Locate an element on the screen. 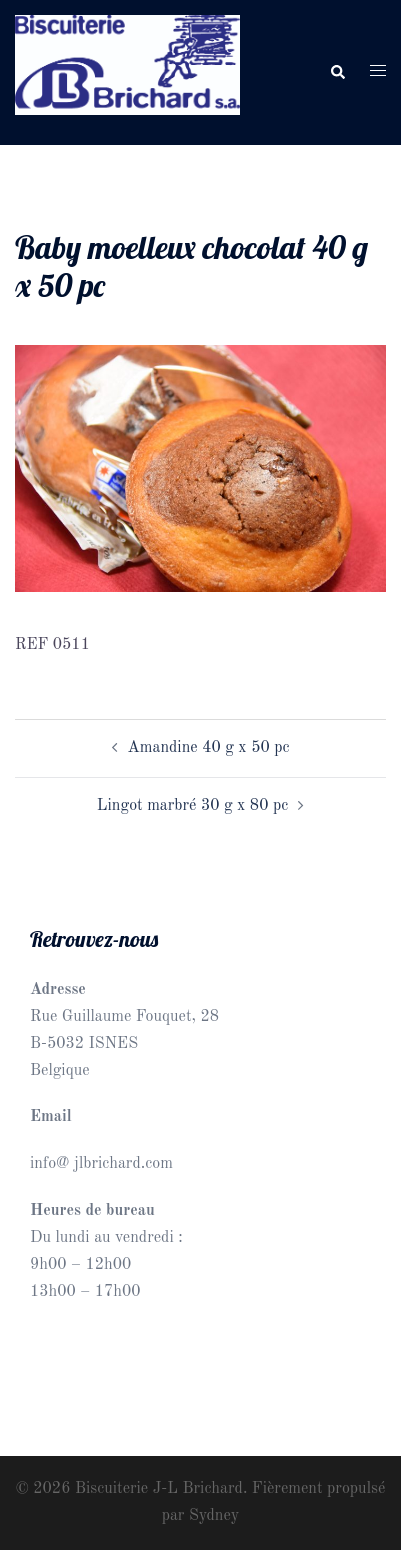  Sydney is located at coordinates (214, 1516).